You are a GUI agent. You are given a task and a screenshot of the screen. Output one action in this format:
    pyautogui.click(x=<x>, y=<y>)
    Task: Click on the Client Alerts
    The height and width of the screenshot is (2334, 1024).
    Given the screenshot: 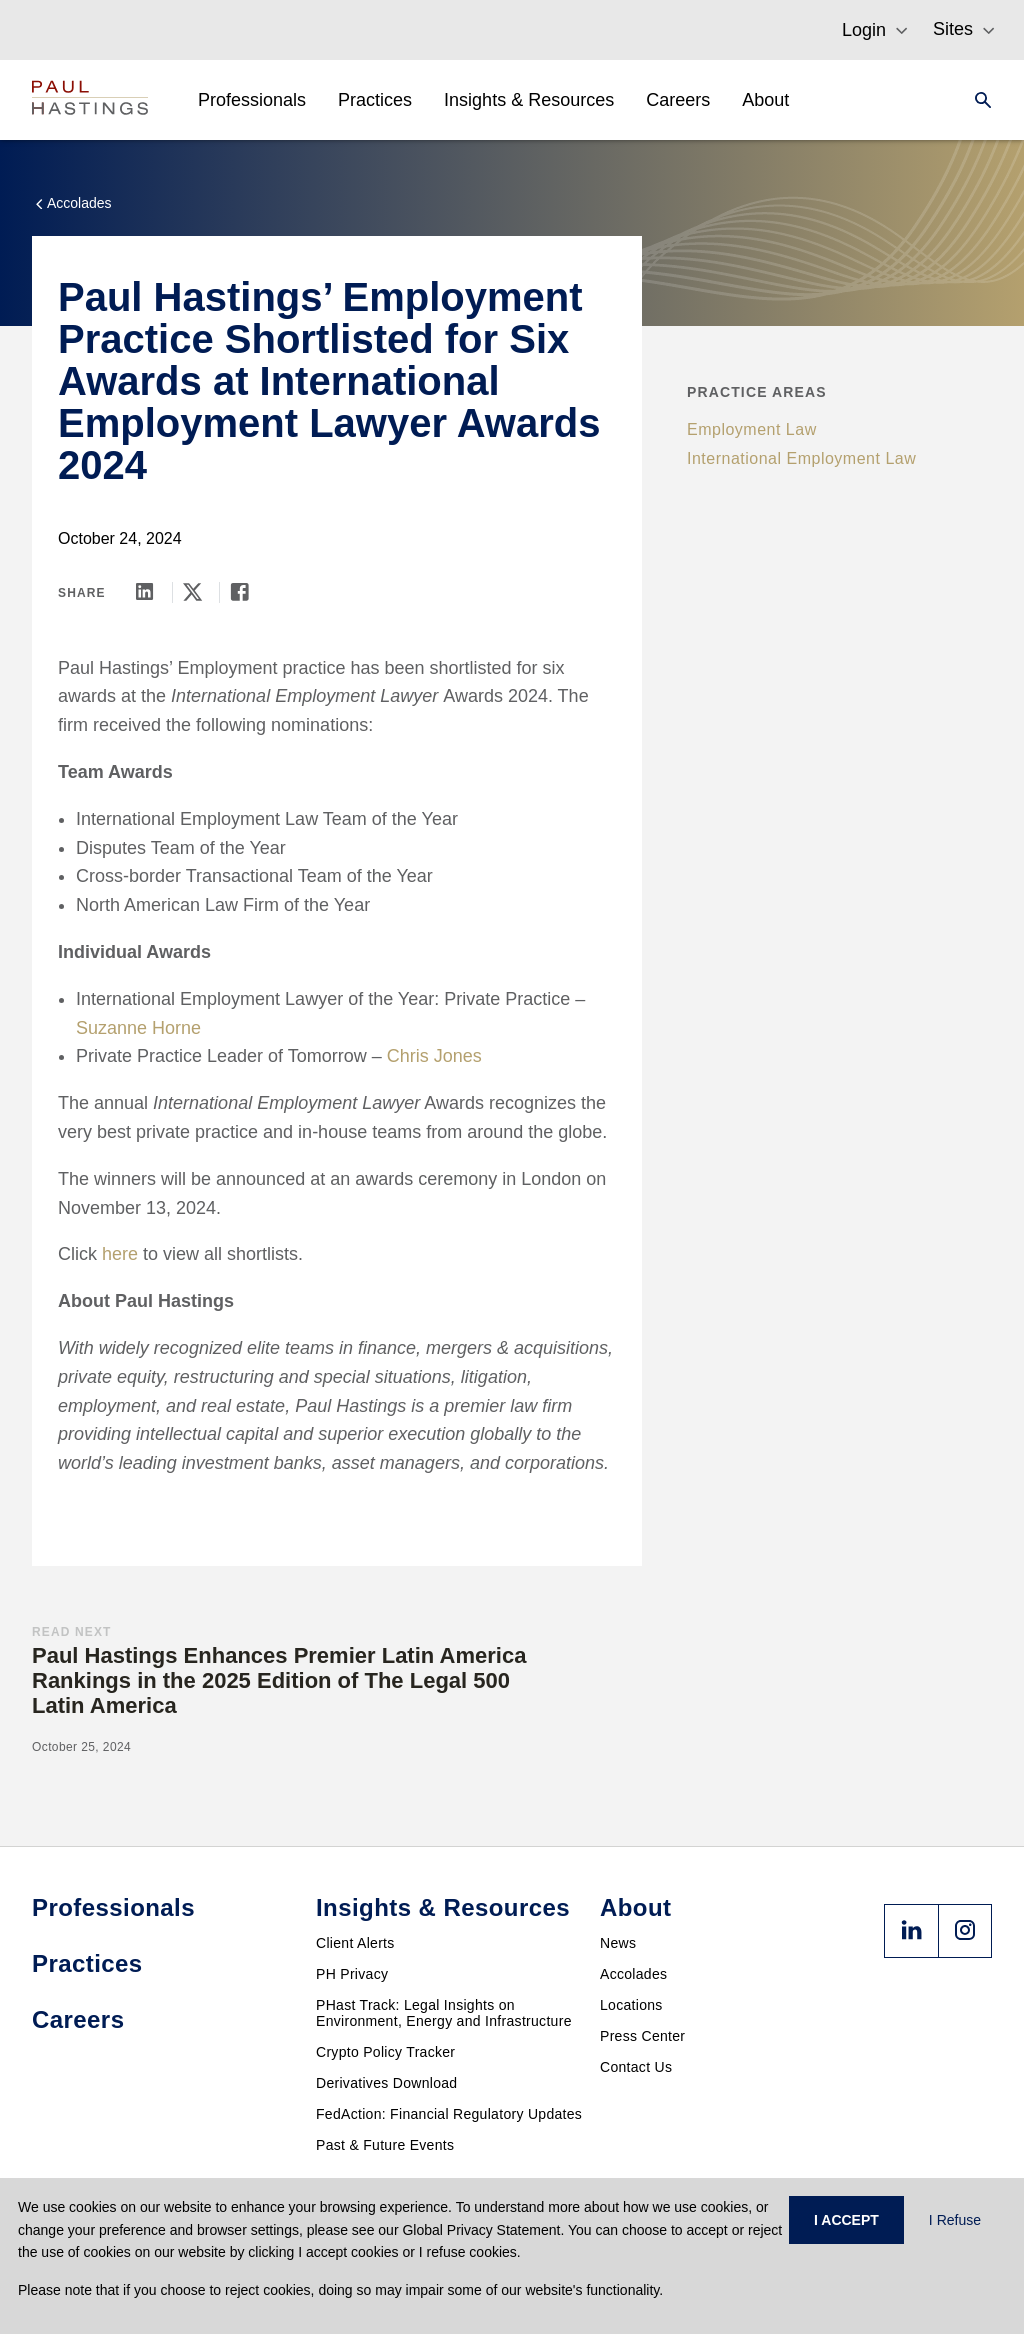 What is the action you would take?
    pyautogui.click(x=355, y=1943)
    